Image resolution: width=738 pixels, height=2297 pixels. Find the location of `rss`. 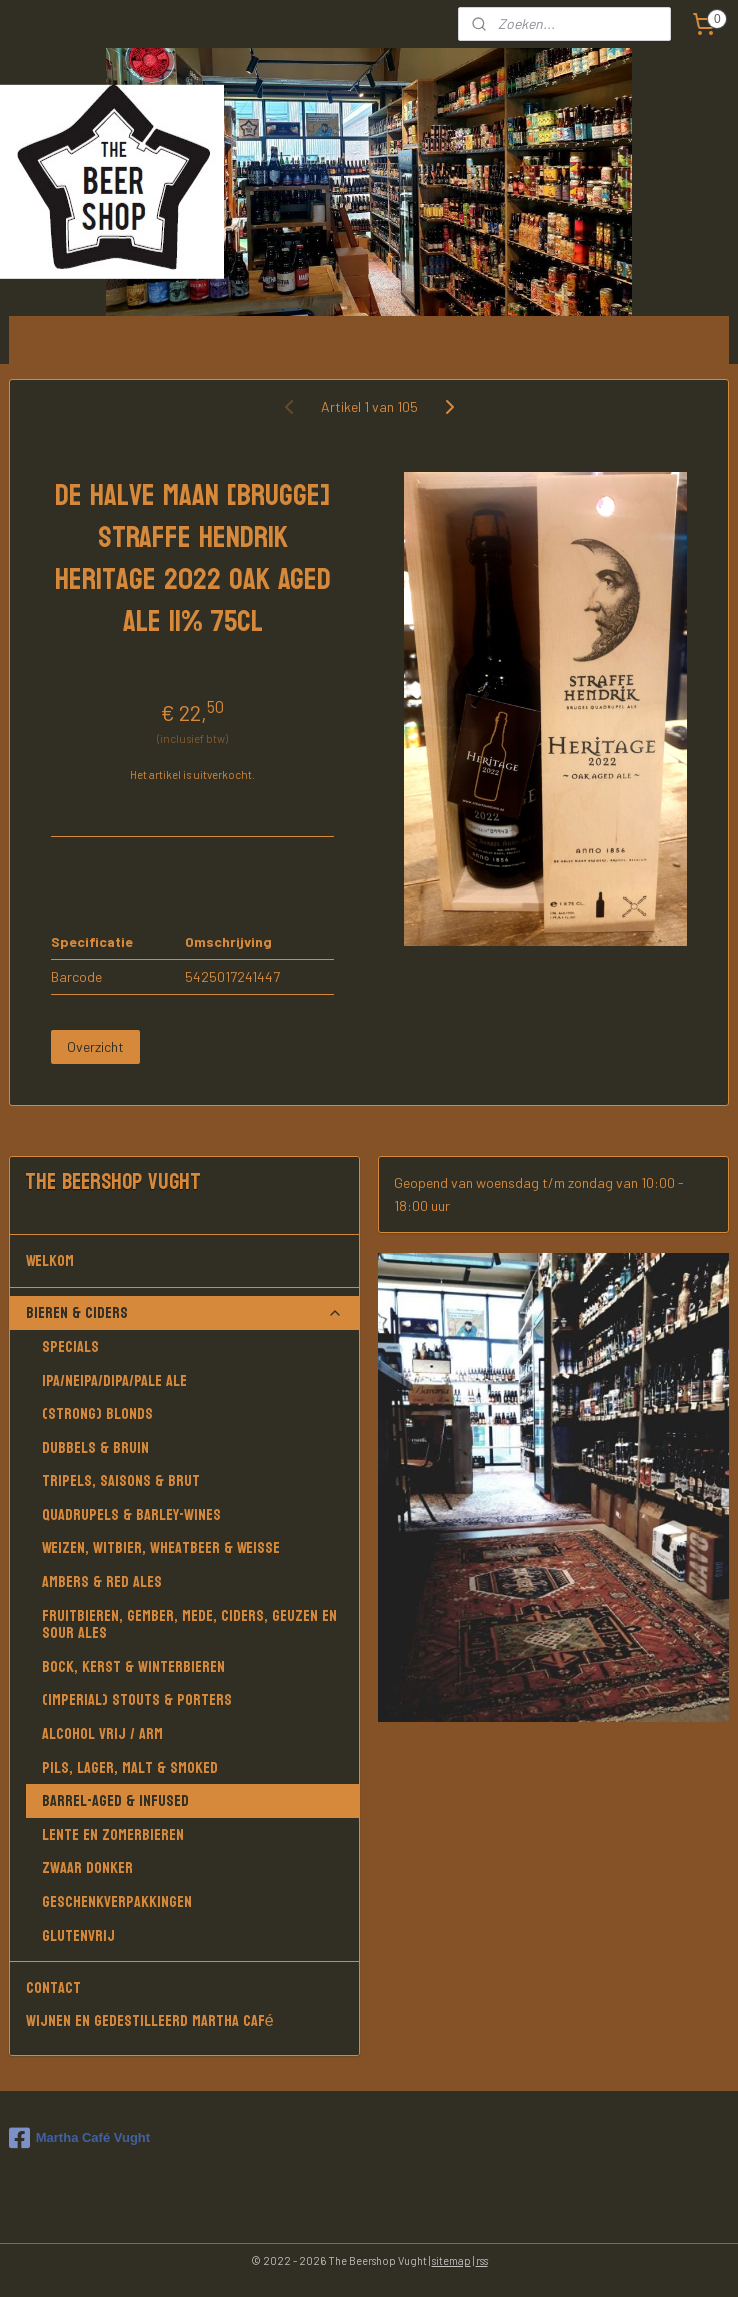

rss is located at coordinates (482, 2260).